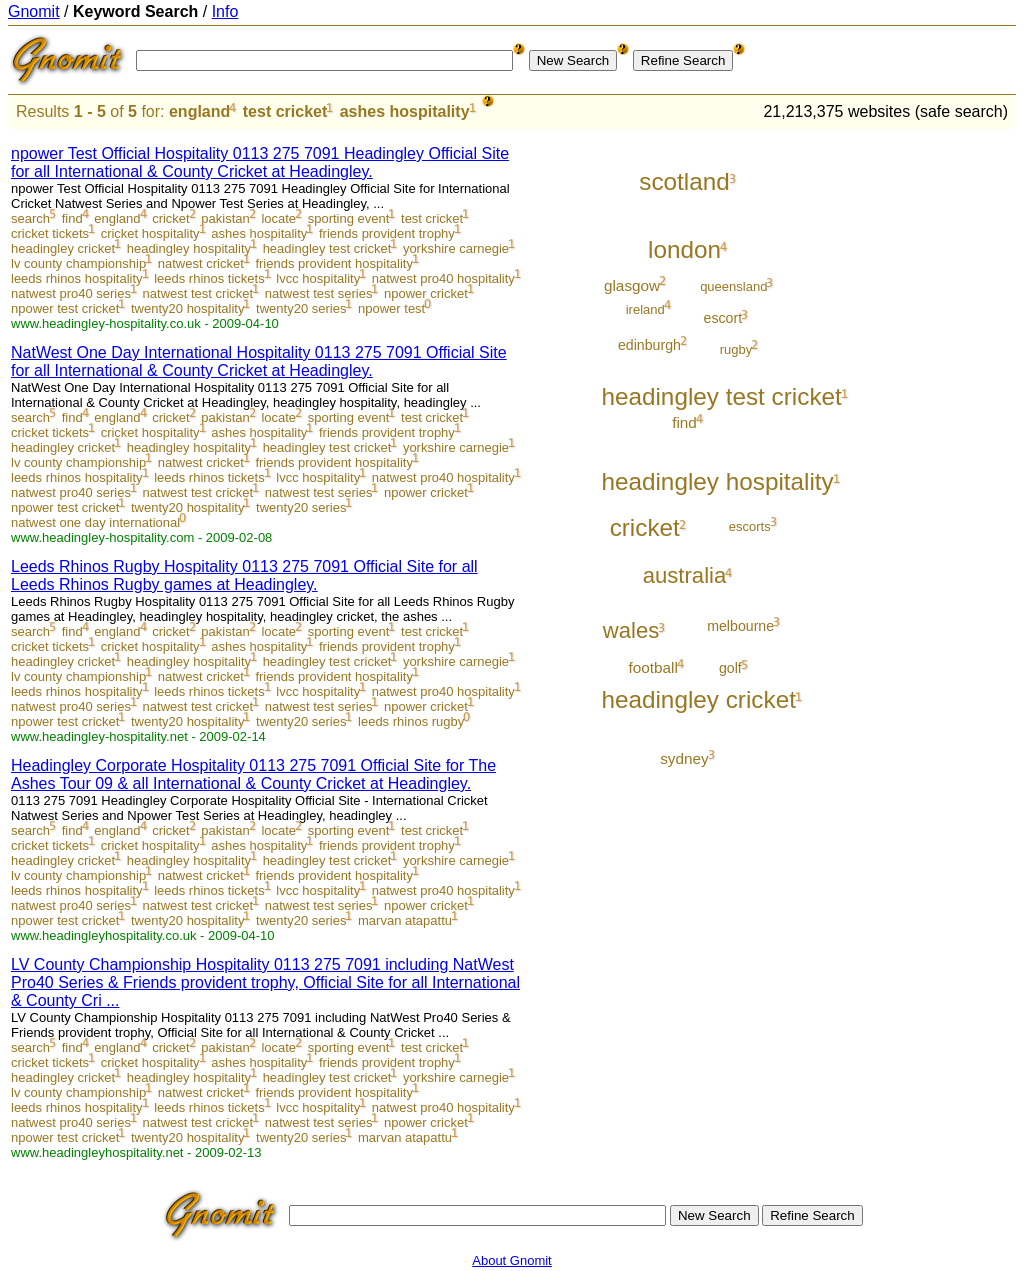 The width and height of the screenshot is (1024, 1271). What do you see at coordinates (71, 293) in the screenshot?
I see `natwest pro40 series` at bounding box center [71, 293].